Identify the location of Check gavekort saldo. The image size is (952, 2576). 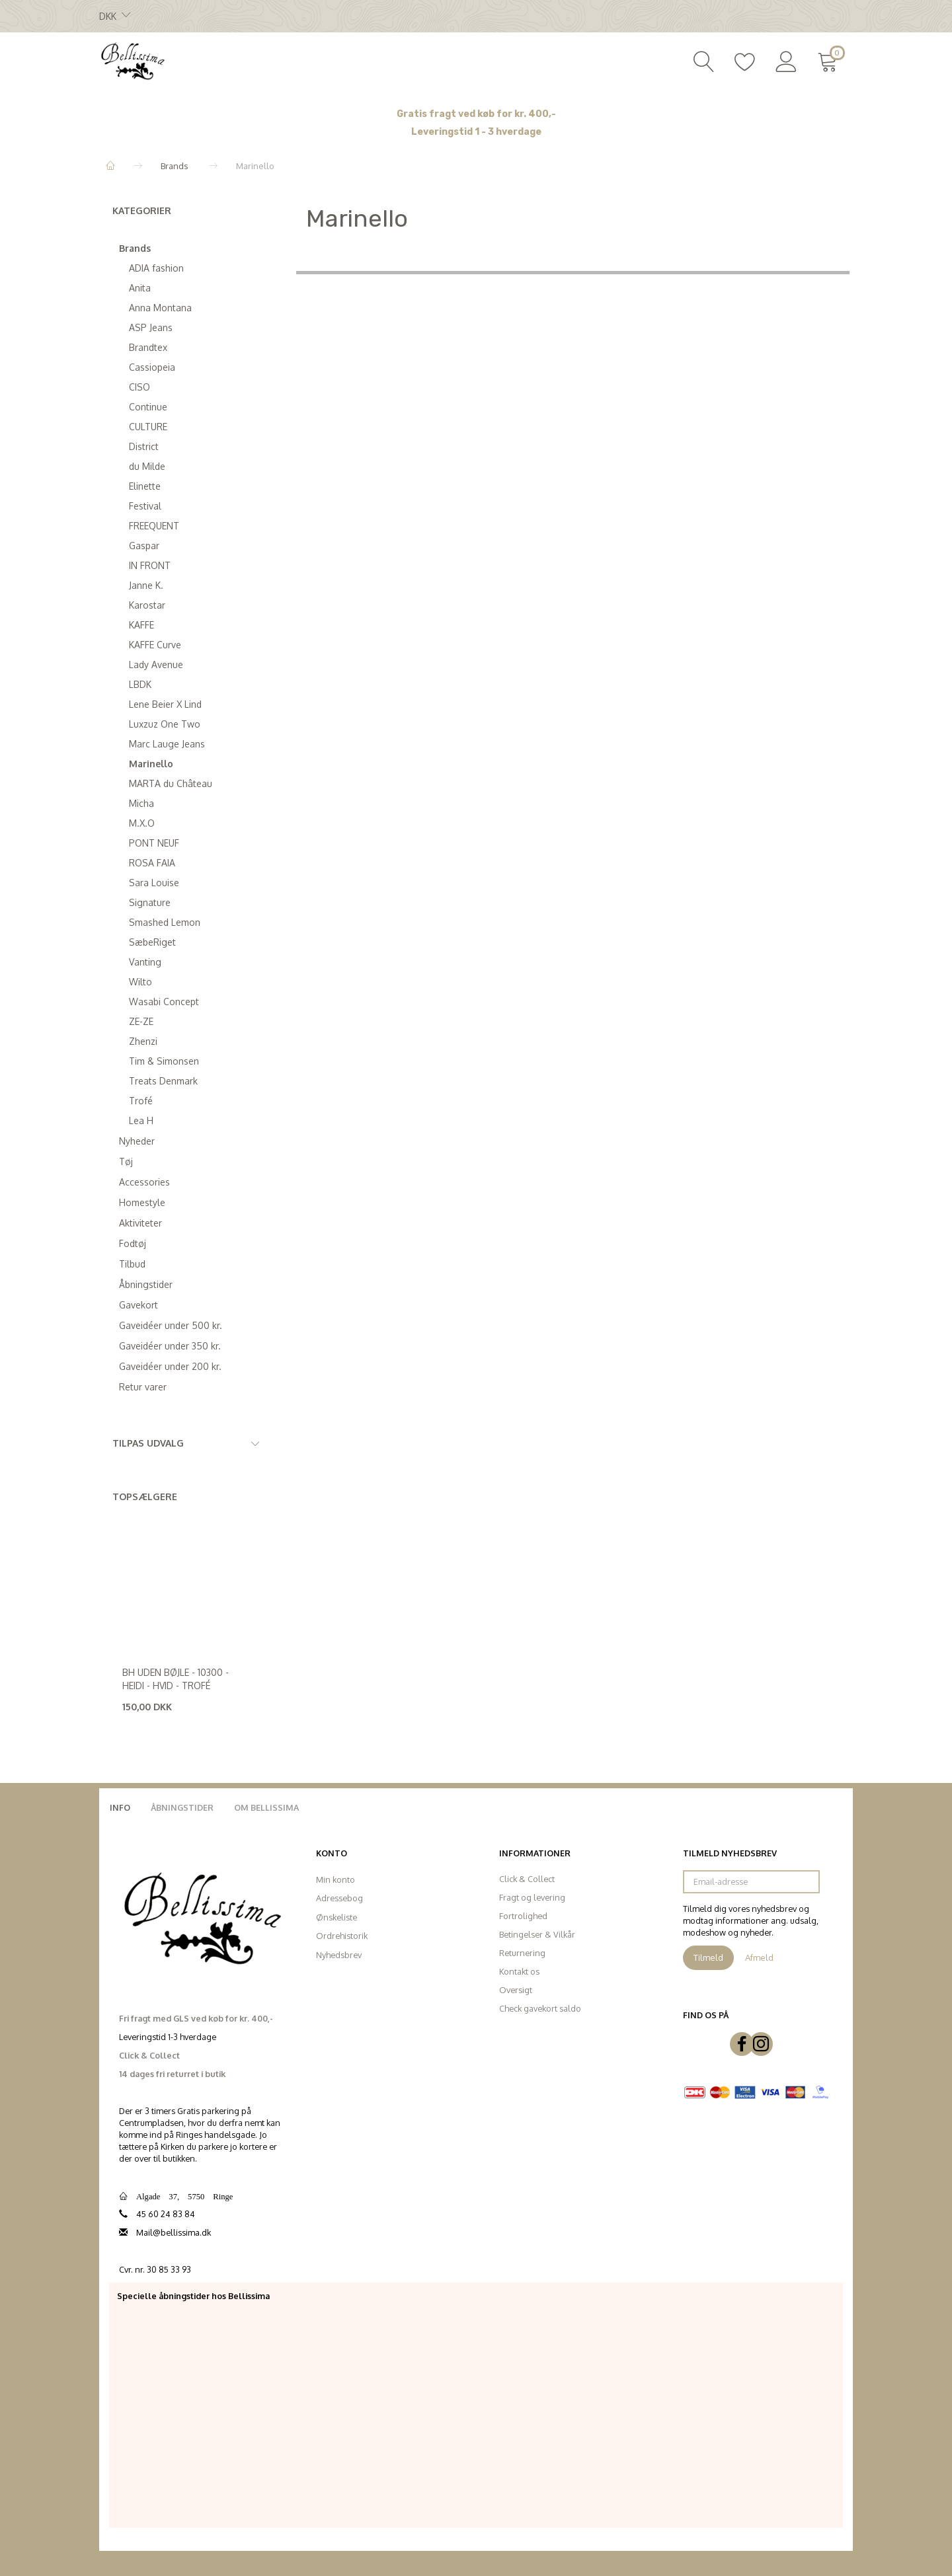
(540, 2008).